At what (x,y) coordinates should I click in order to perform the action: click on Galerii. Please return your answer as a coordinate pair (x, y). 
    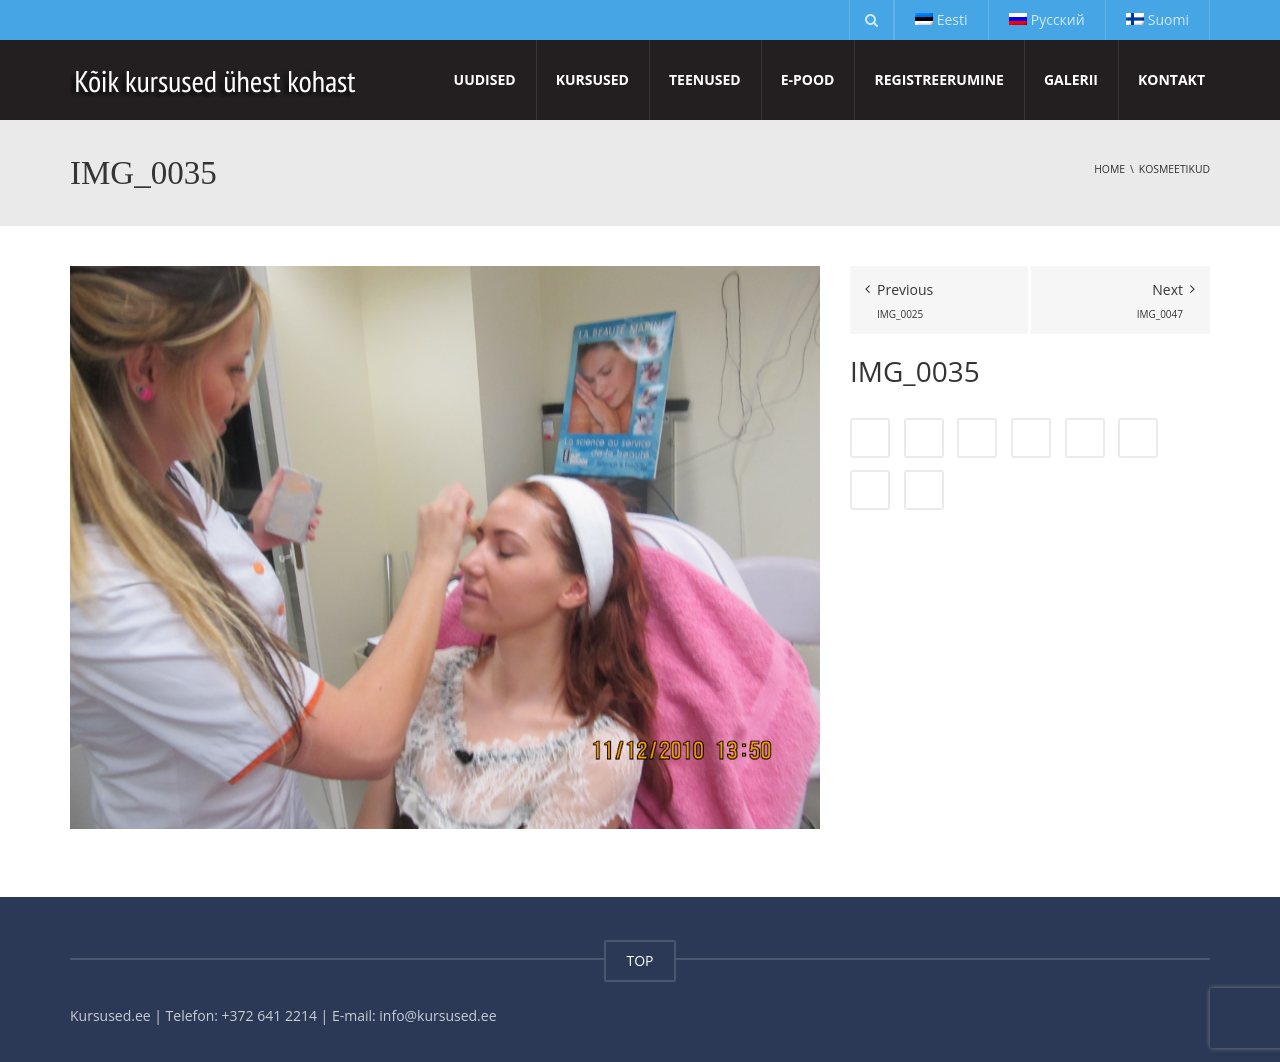
    Looking at the image, I should click on (1071, 79).